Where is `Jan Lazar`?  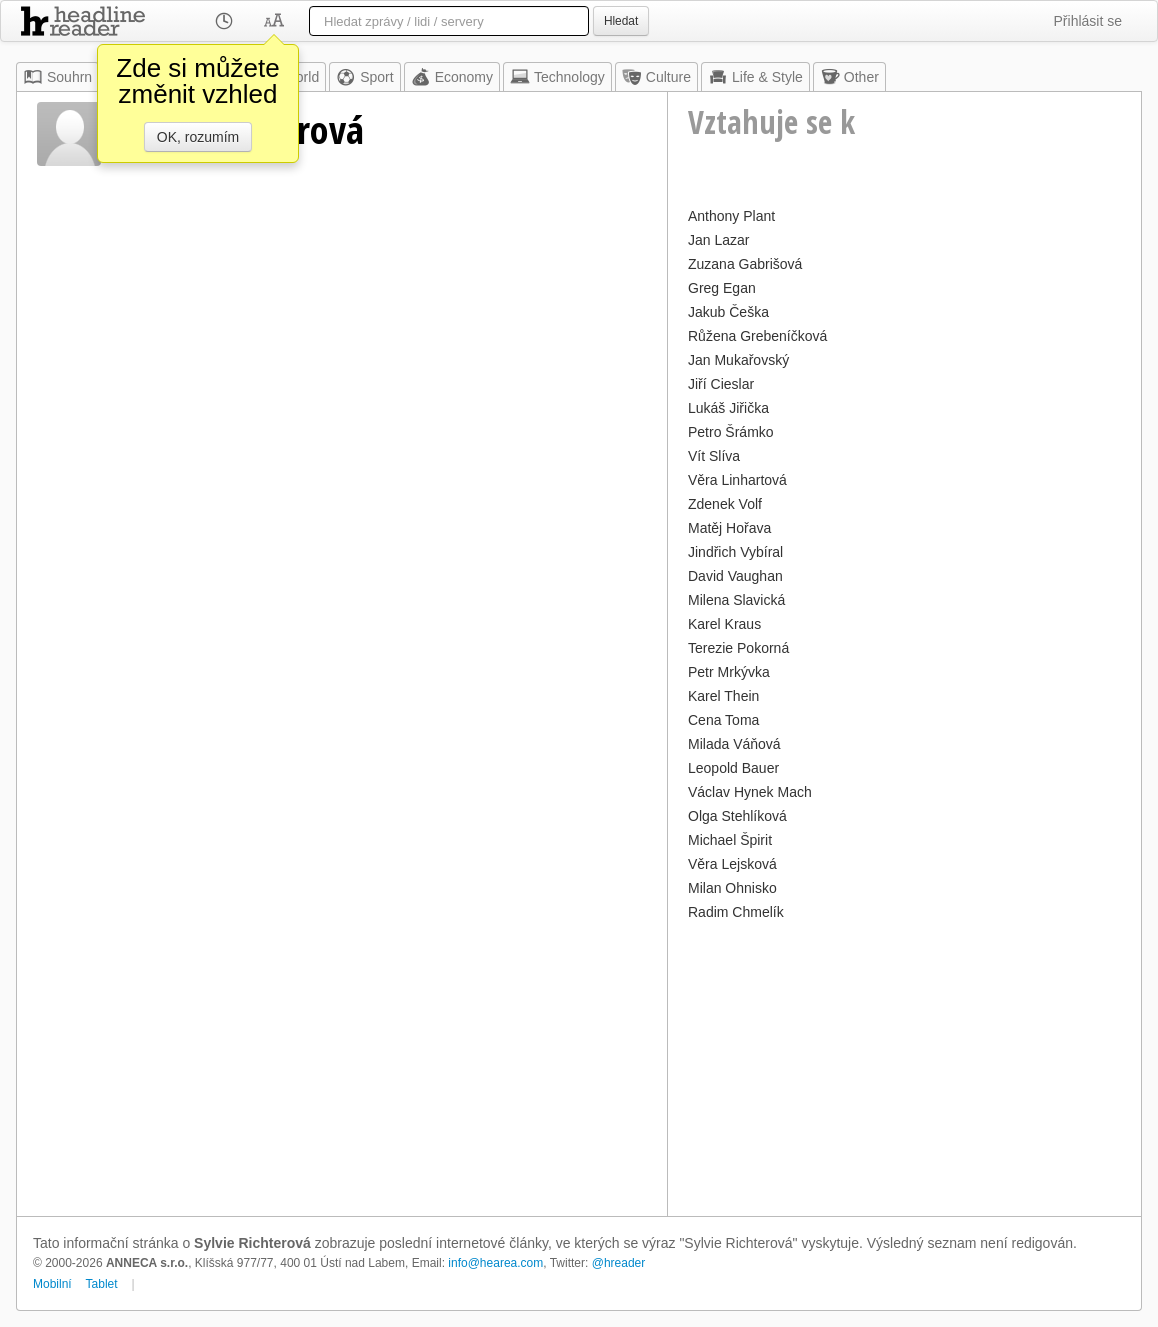
Jan Lazar is located at coordinates (718, 240).